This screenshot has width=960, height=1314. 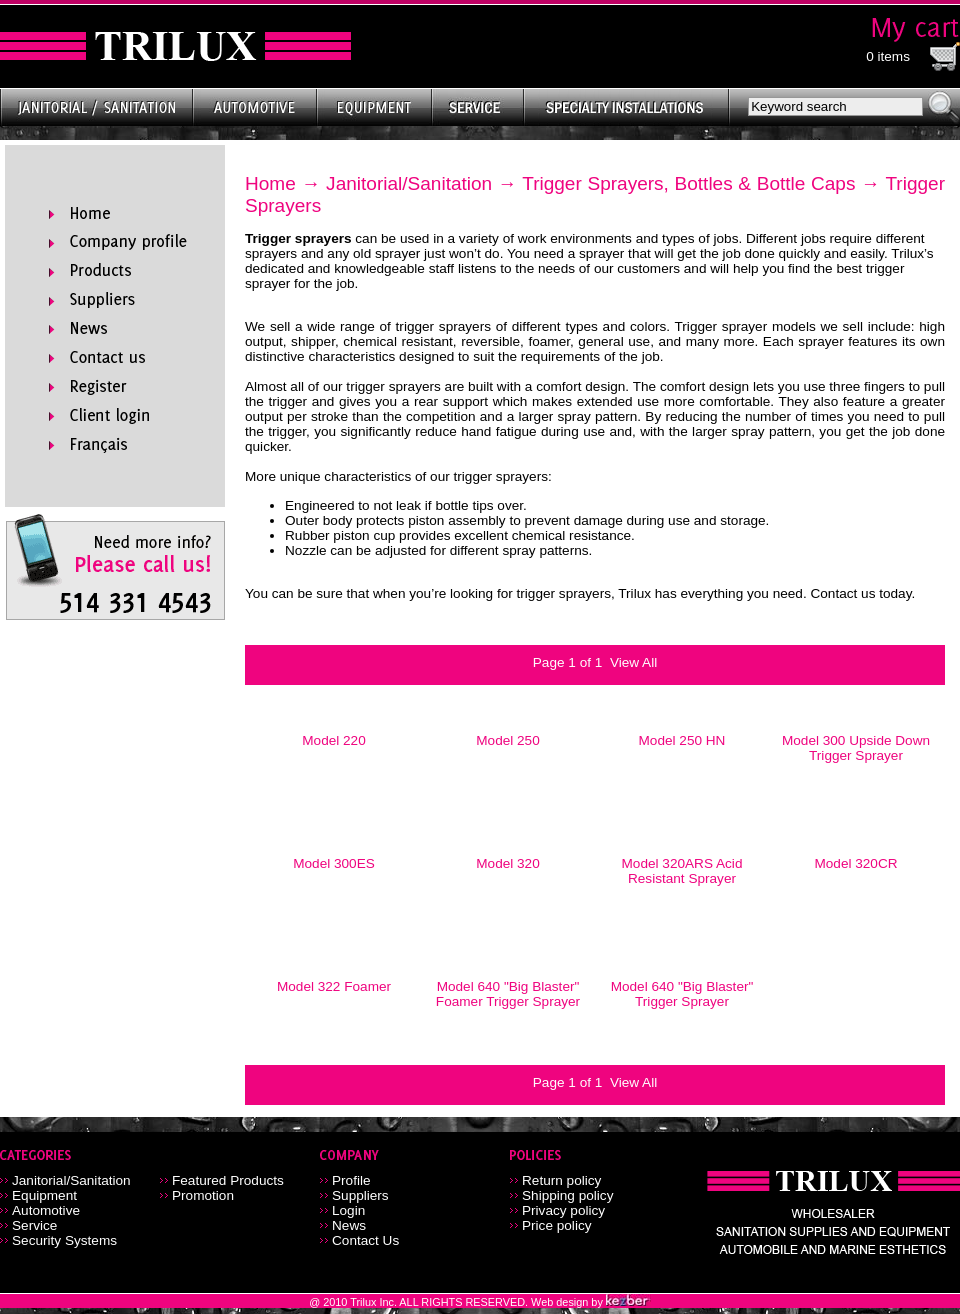 I want to click on Automotive, so click(x=46, y=1210).